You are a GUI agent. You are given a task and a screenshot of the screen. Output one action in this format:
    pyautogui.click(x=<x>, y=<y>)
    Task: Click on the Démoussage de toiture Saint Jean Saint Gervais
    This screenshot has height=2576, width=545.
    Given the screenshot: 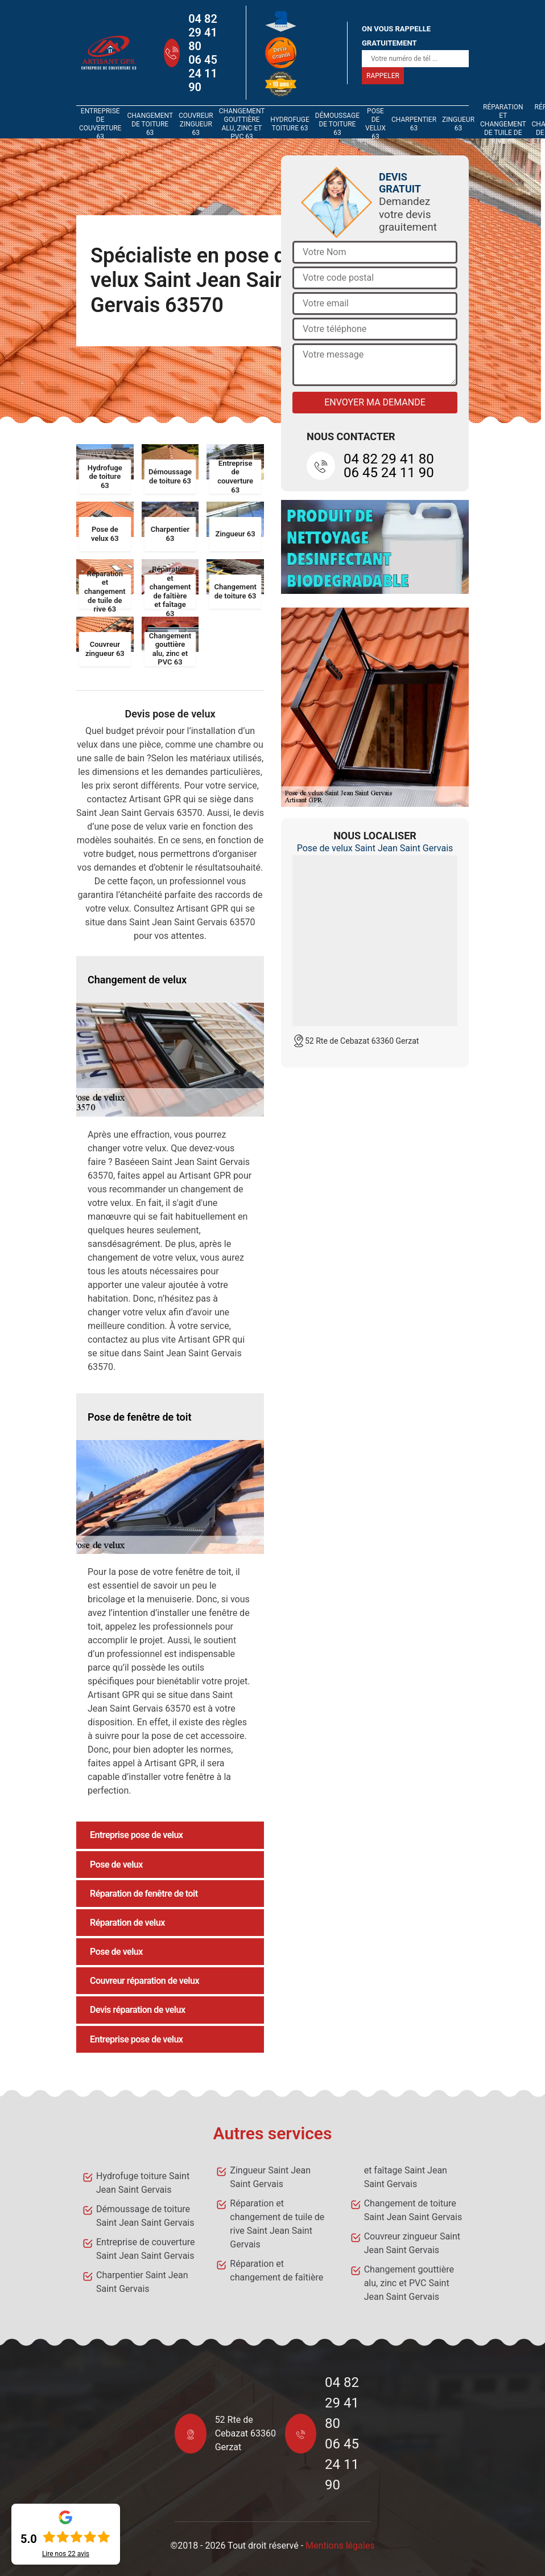 What is the action you would take?
    pyautogui.click(x=145, y=2216)
    